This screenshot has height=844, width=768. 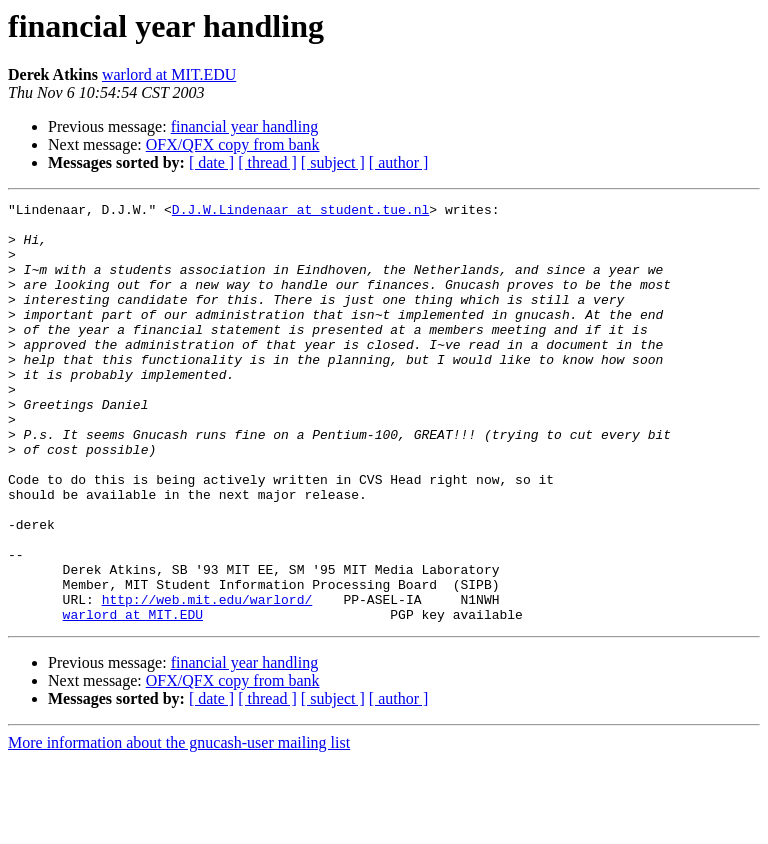 What do you see at coordinates (169, 74) in the screenshot?
I see `warlord at MIT.EDU` at bounding box center [169, 74].